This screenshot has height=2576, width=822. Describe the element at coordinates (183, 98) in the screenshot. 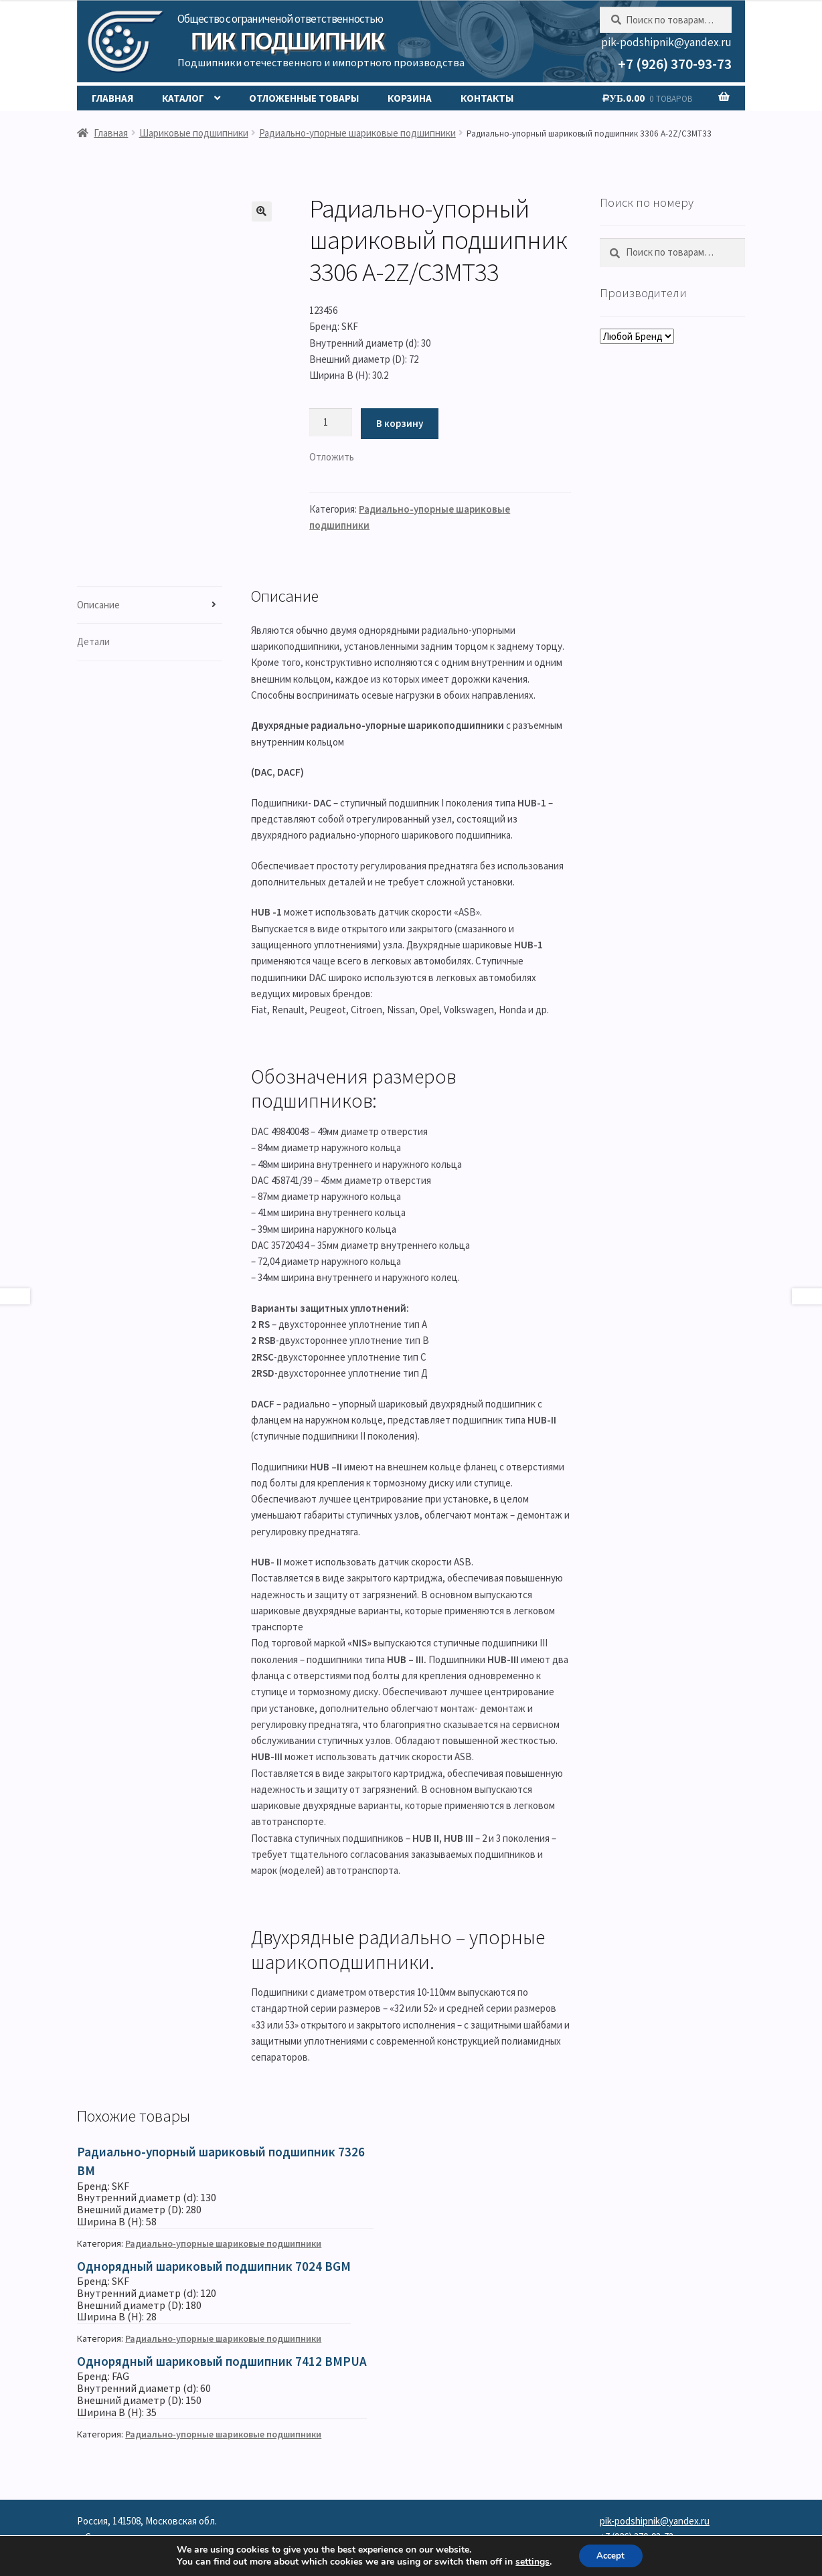

I see `Каталог` at that location.